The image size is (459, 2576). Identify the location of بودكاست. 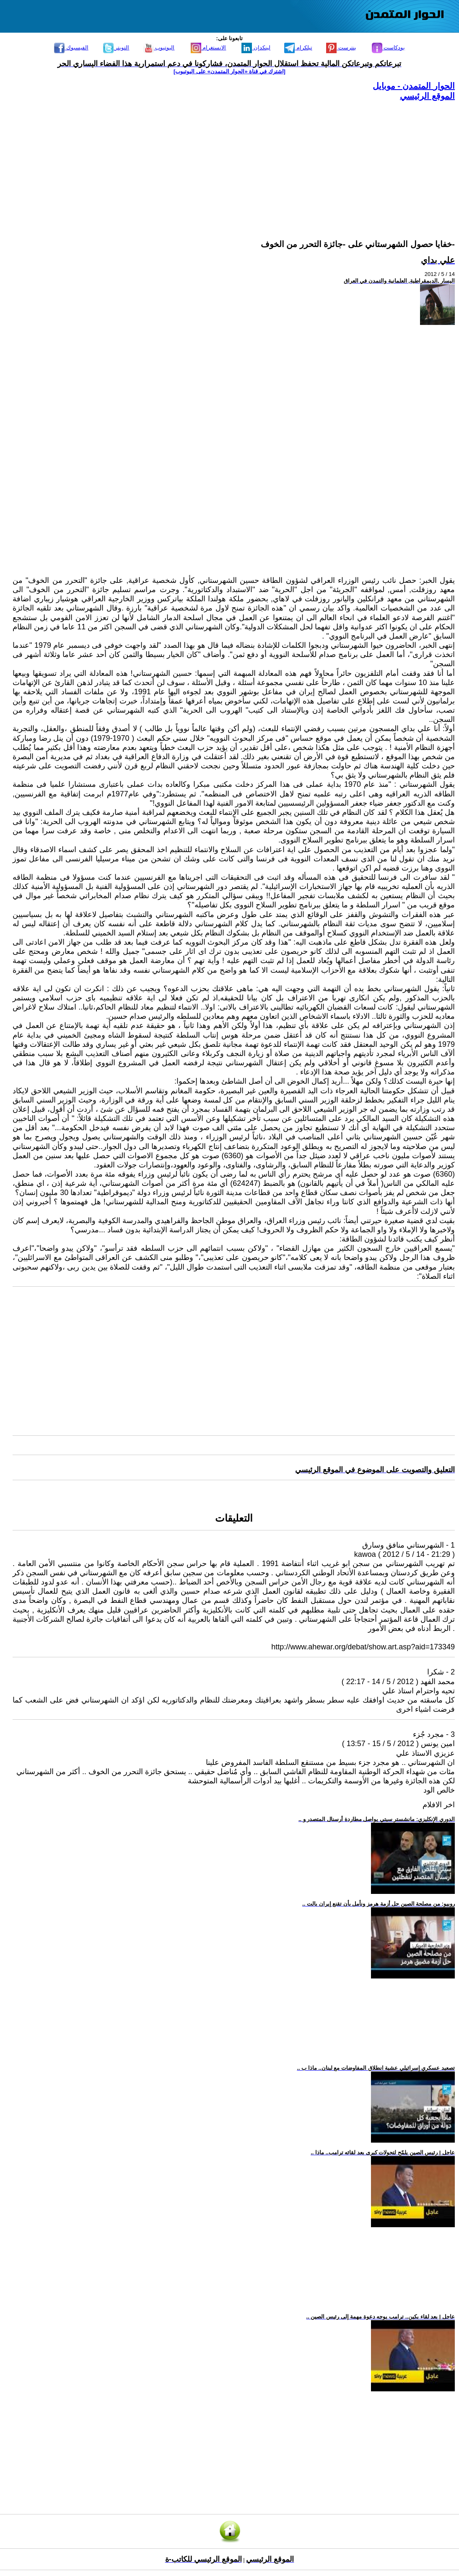
(388, 47).